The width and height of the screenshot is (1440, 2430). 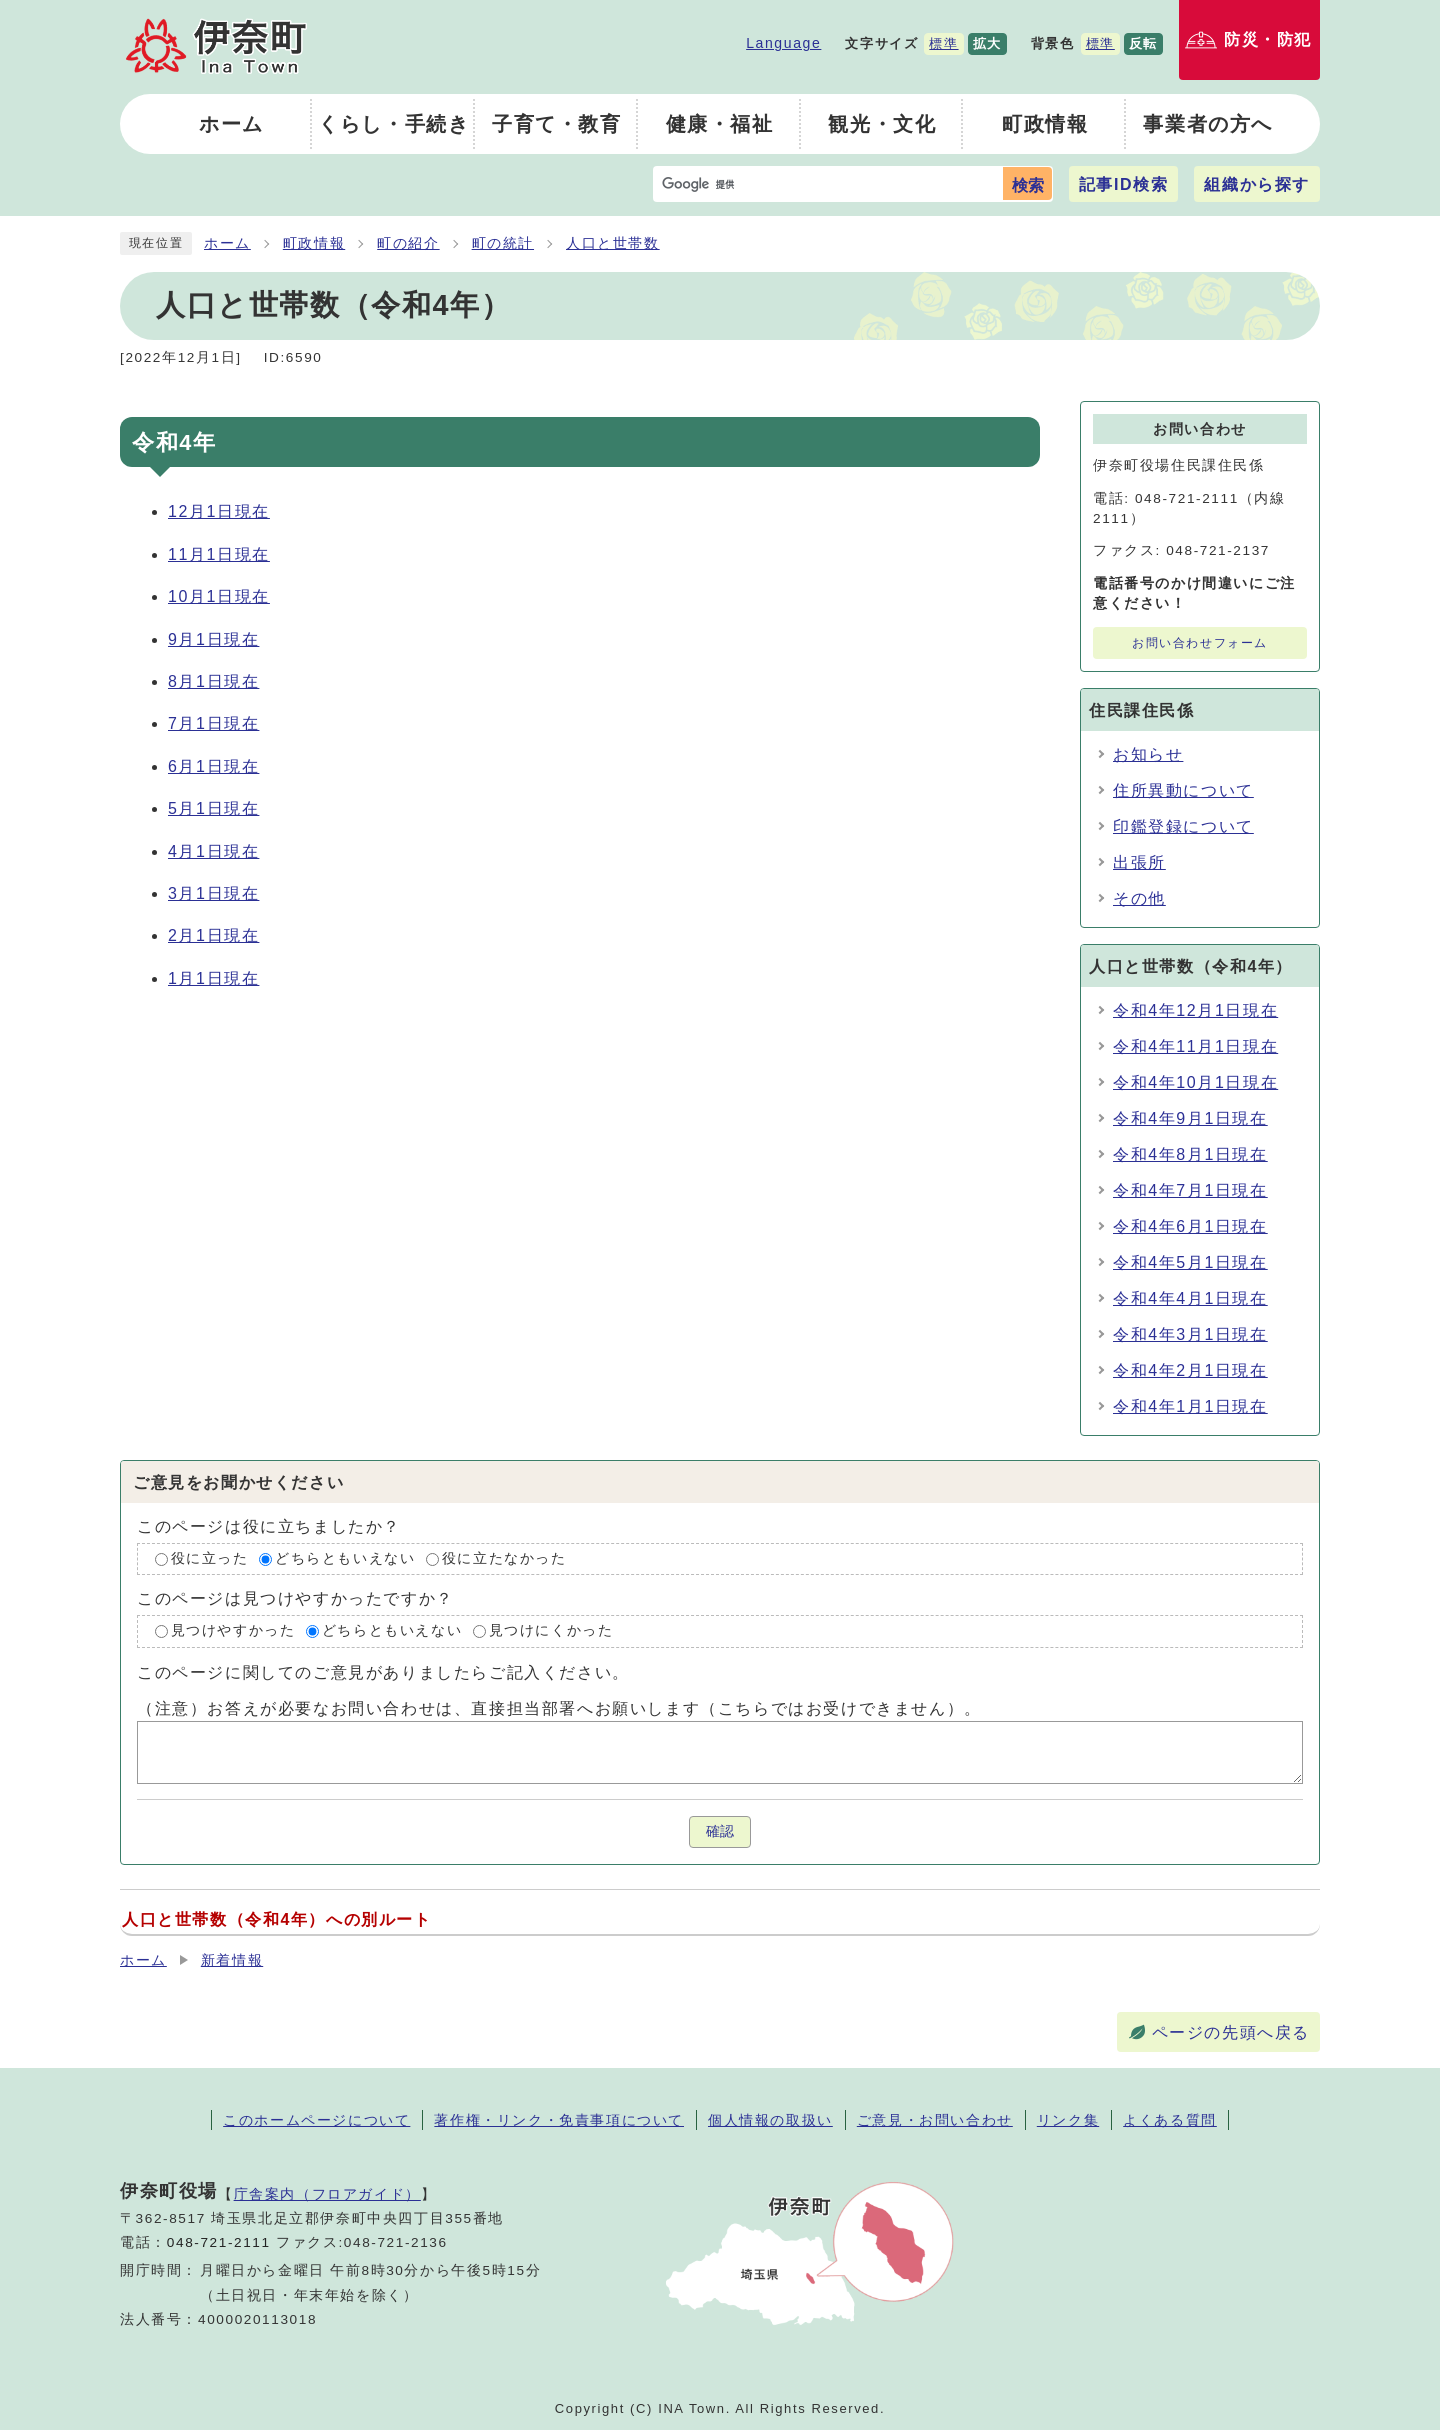 What do you see at coordinates (1195, 1082) in the screenshot?
I see `令和4年10月1日現在` at bounding box center [1195, 1082].